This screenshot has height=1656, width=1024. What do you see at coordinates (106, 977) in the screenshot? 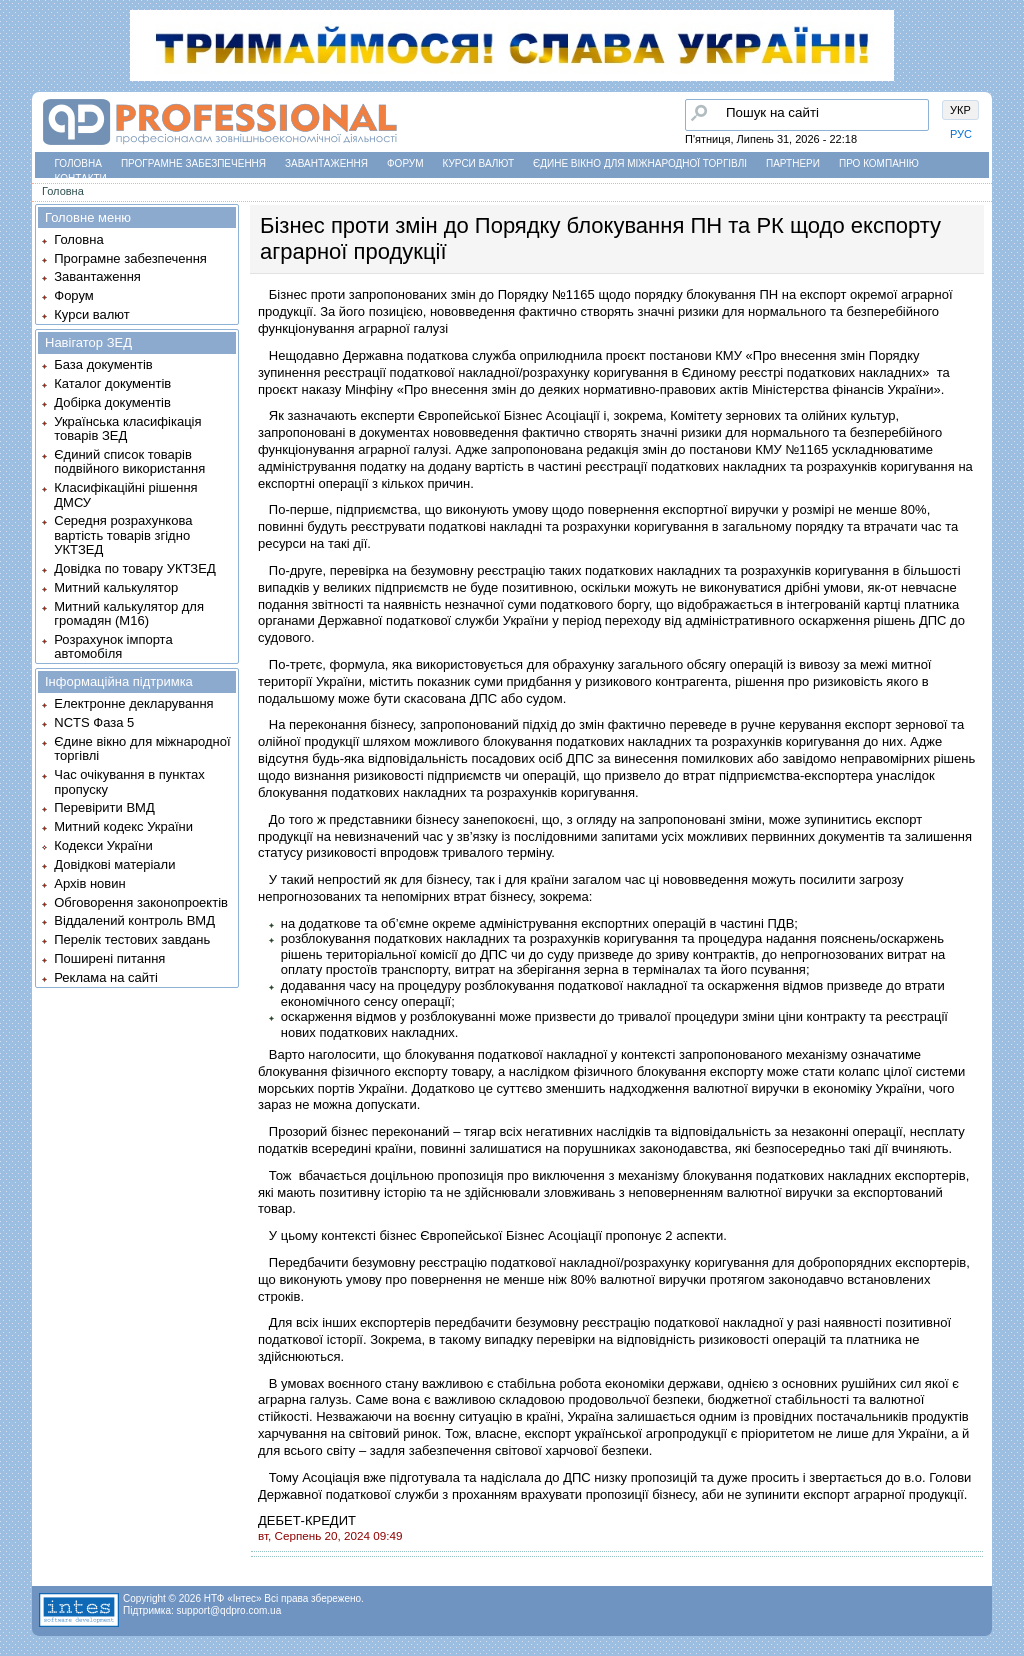
I see `Реклама на сайті` at bounding box center [106, 977].